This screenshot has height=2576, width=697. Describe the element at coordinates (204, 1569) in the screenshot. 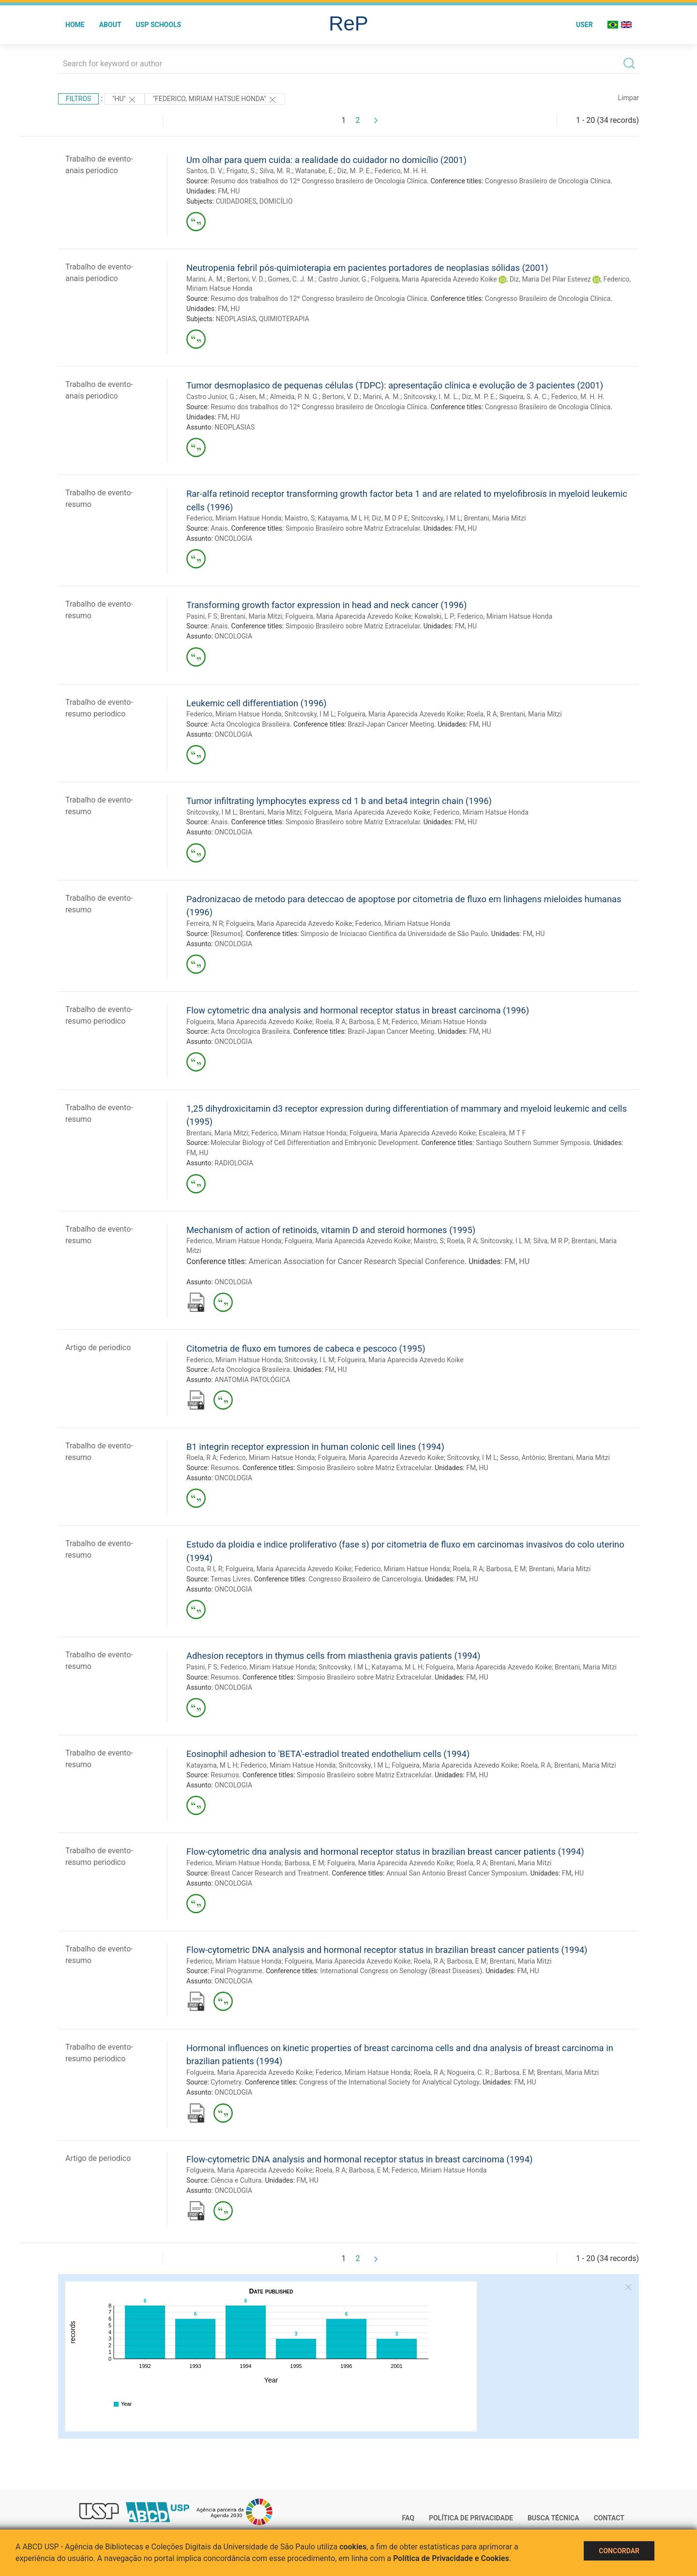

I see `Costa, R L R` at that location.